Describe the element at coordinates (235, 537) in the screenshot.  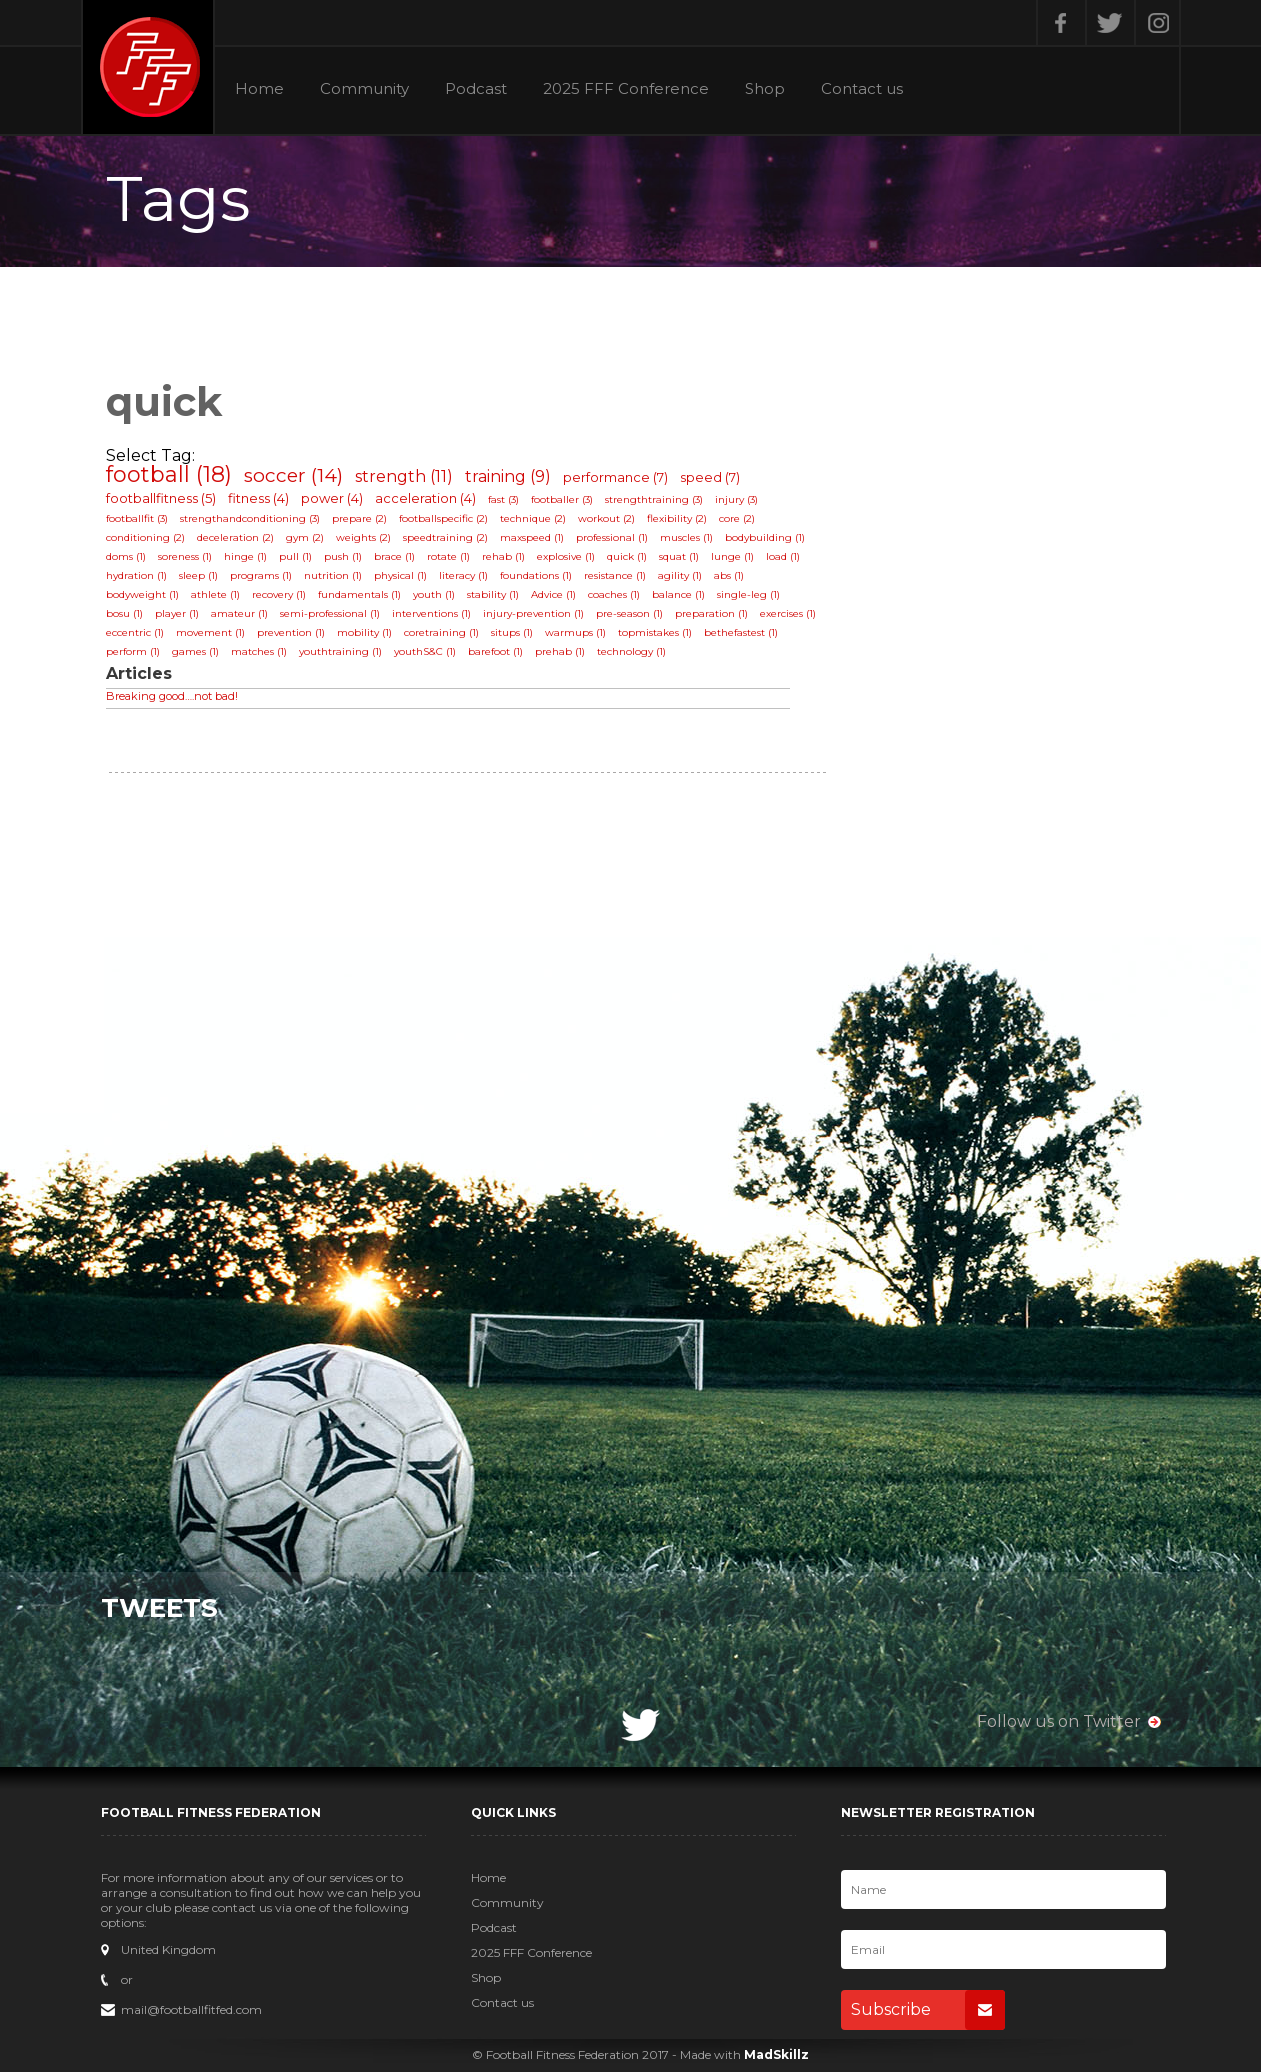
I see `deceleration (2)` at that location.